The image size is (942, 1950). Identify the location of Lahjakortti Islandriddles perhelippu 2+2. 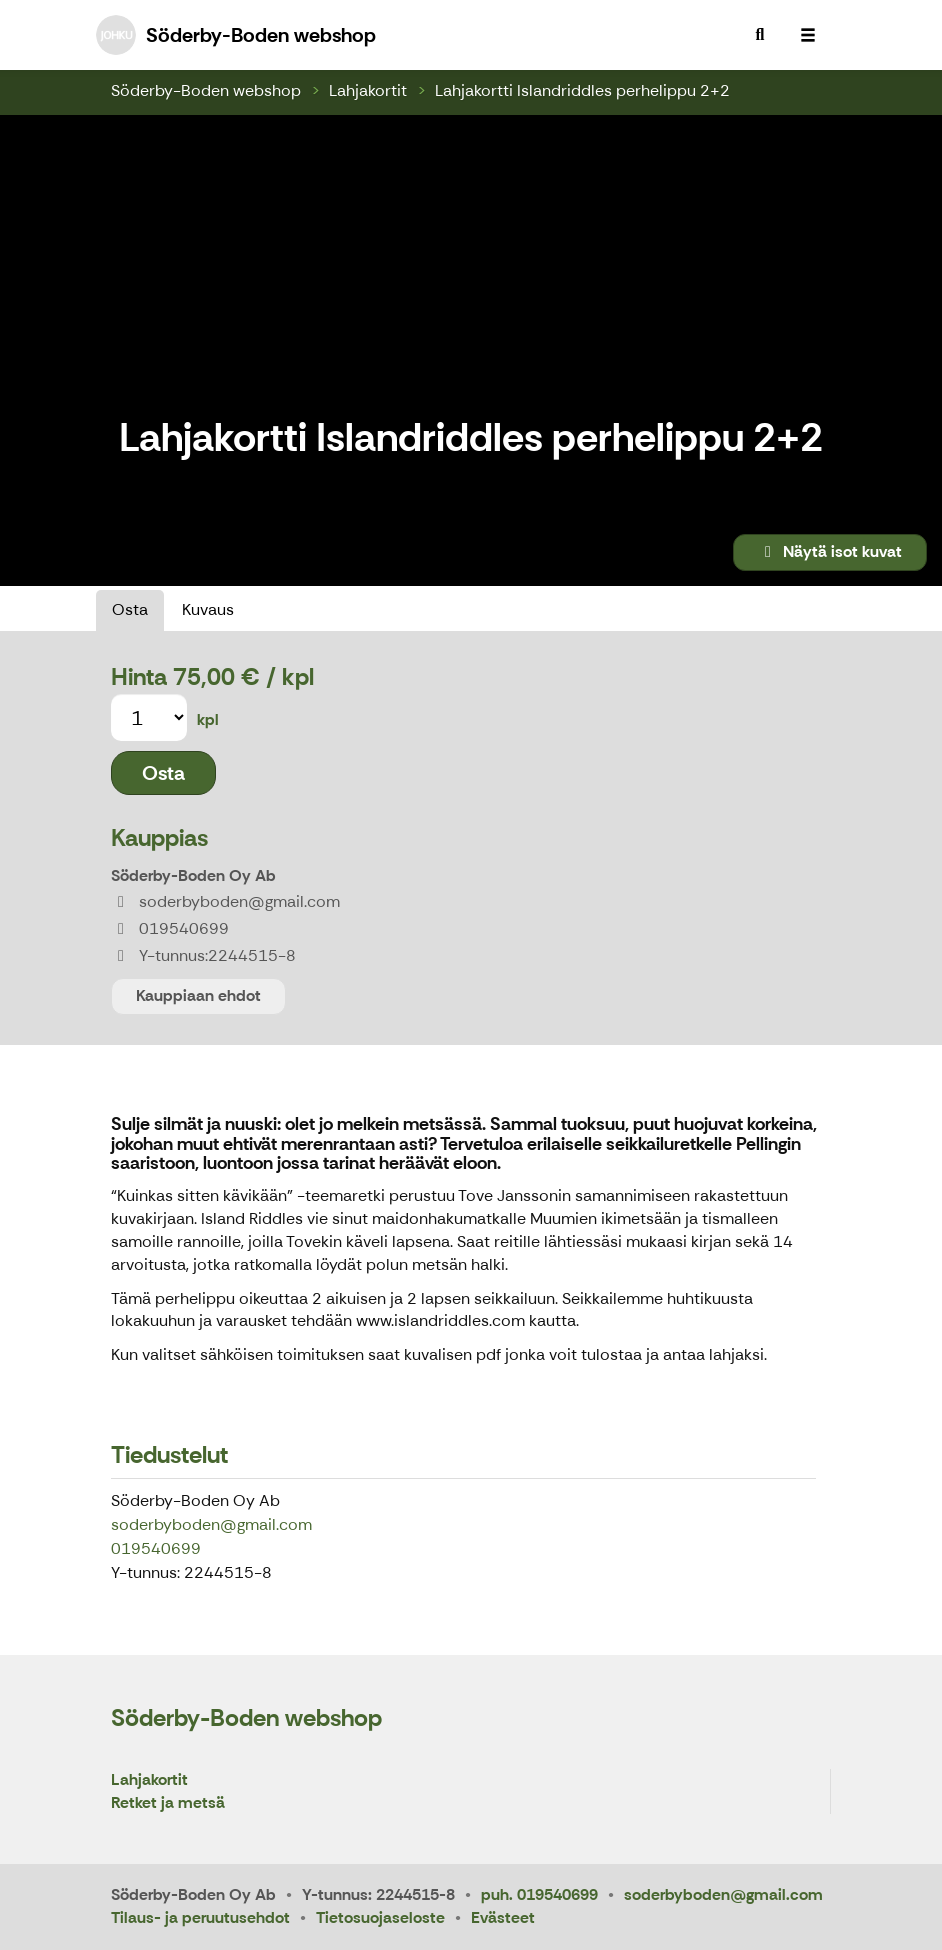
(582, 90).